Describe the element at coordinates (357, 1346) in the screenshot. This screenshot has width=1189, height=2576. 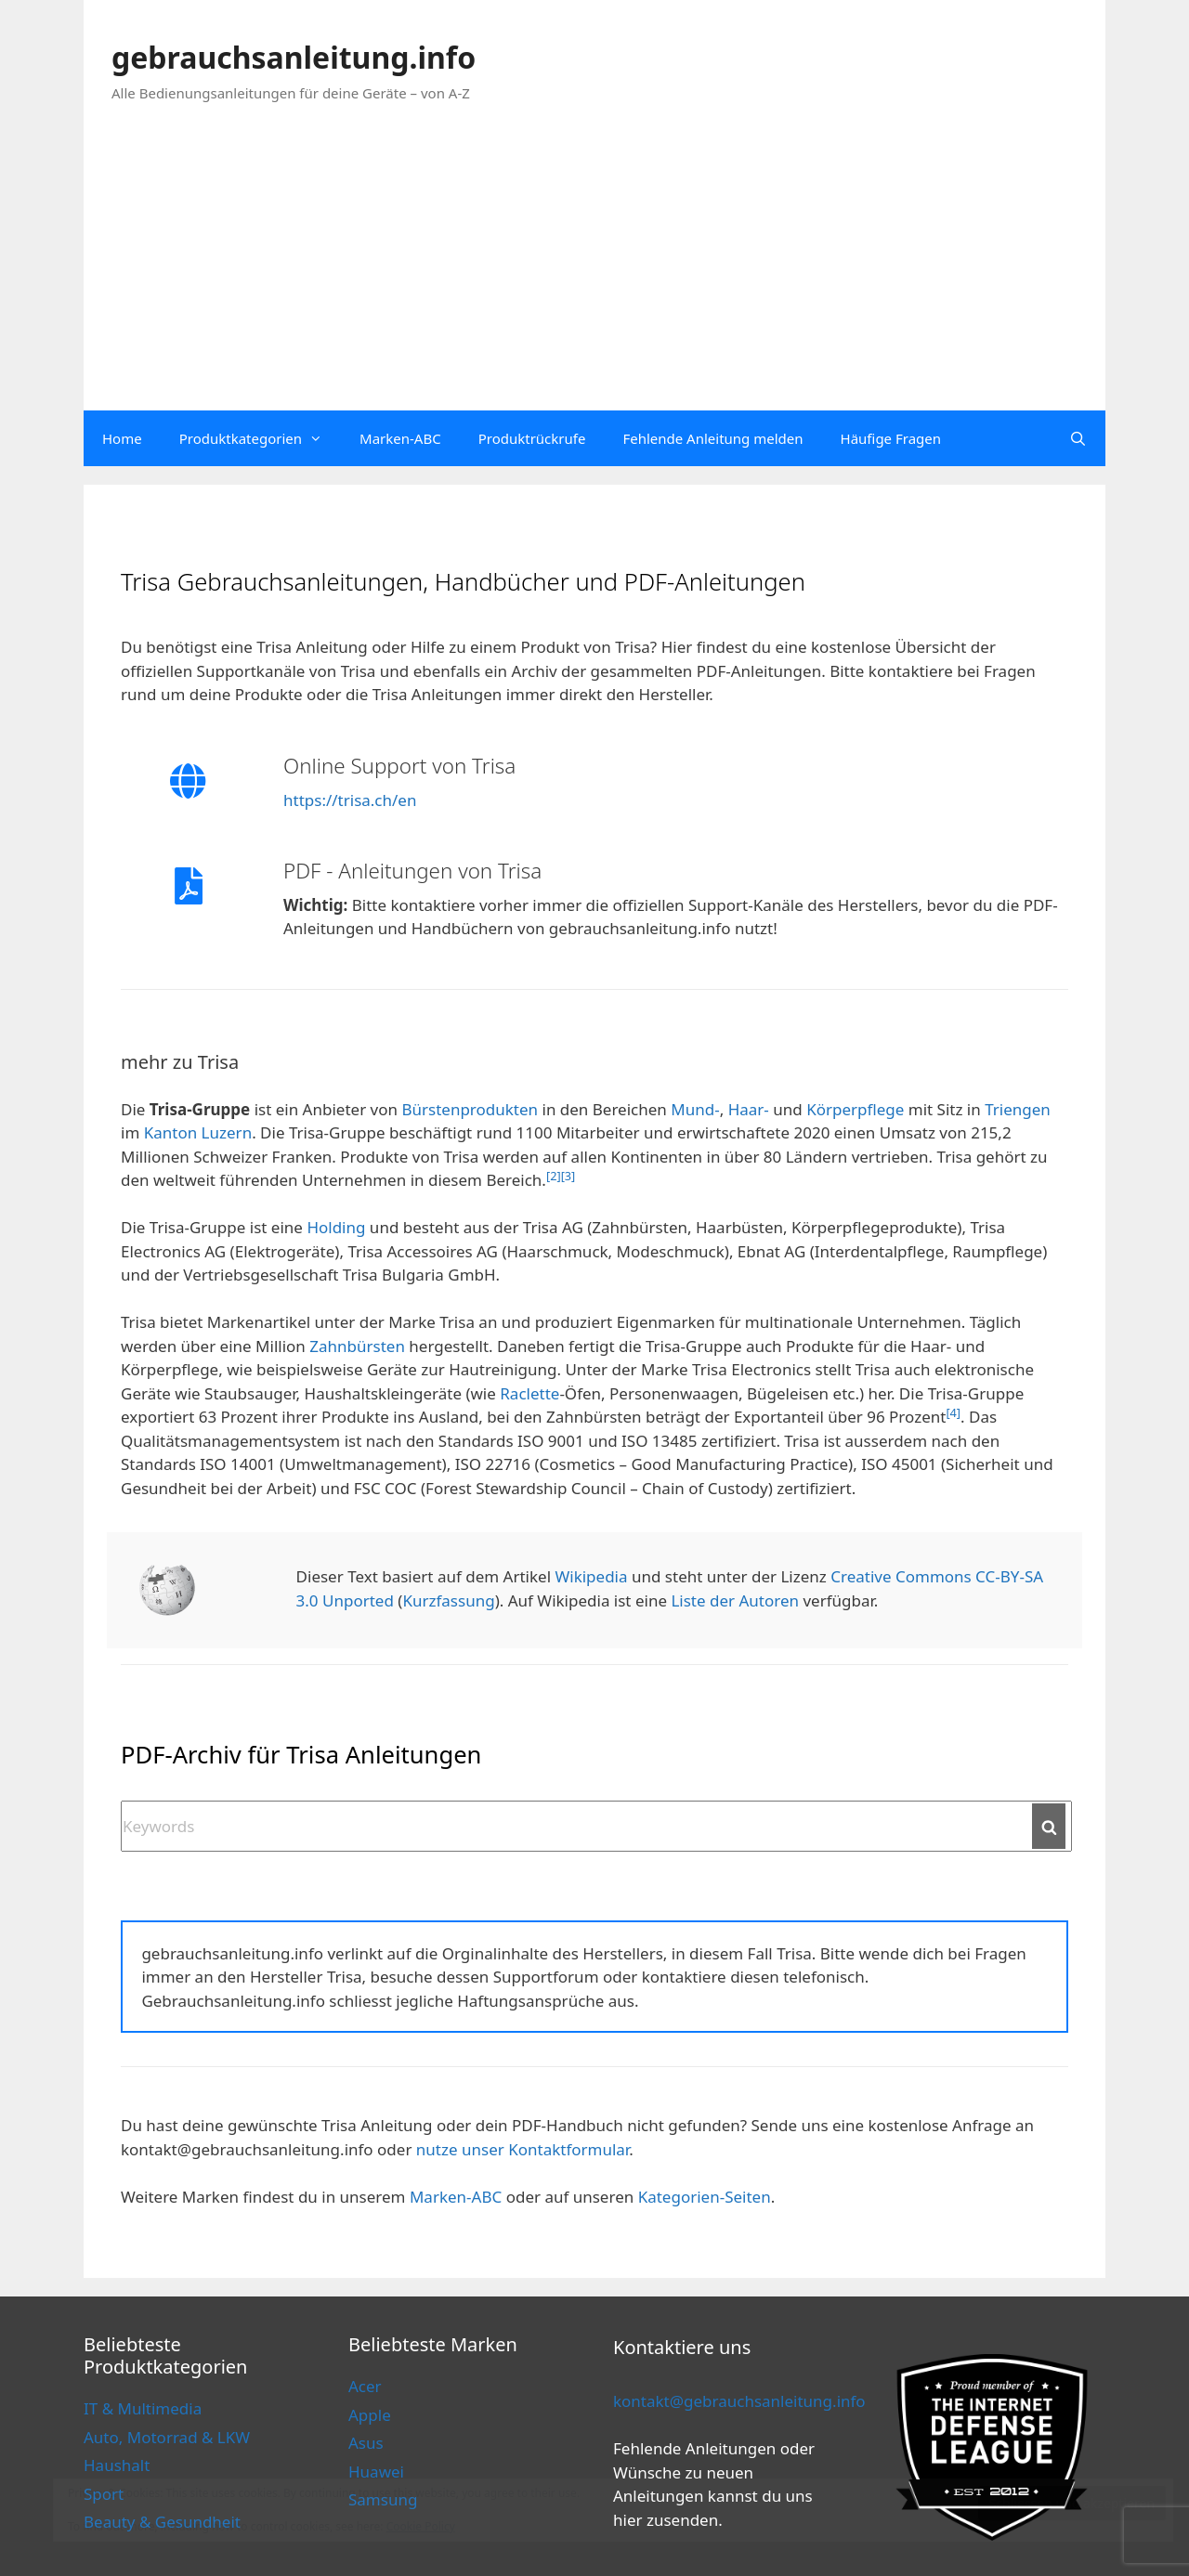
I see `Zahnbürsten` at that location.